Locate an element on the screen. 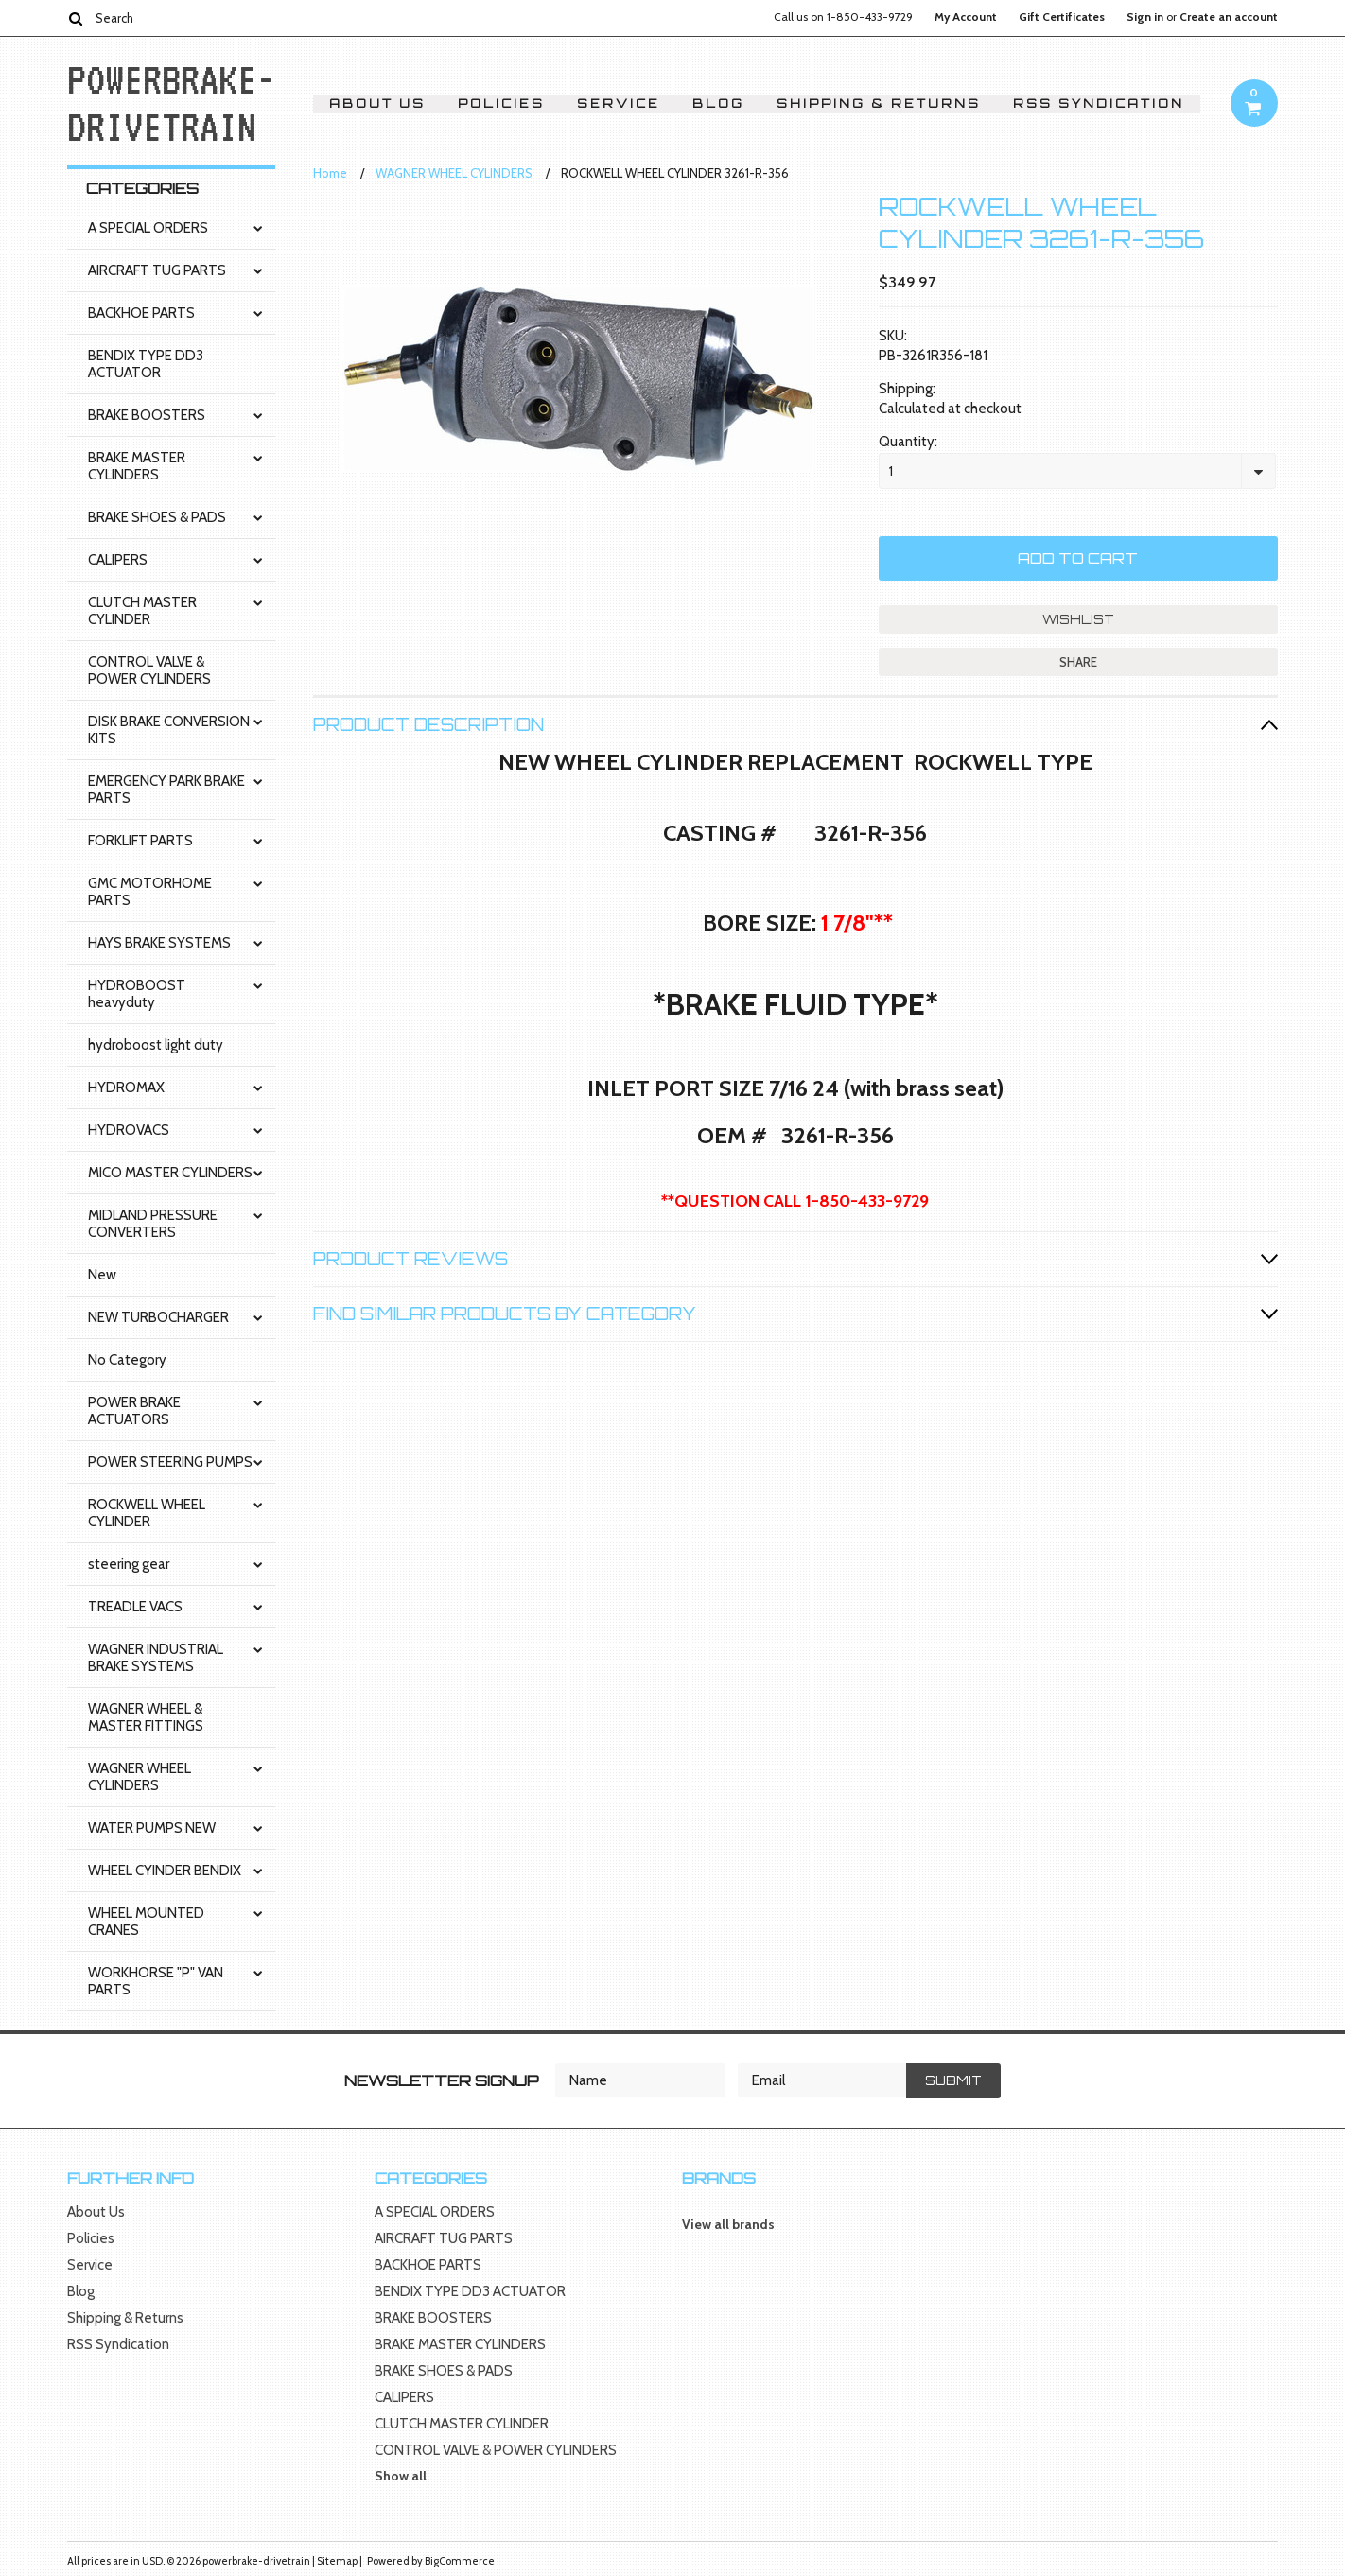 Image resolution: width=1345 pixels, height=2576 pixels. Service is located at coordinates (618, 103).